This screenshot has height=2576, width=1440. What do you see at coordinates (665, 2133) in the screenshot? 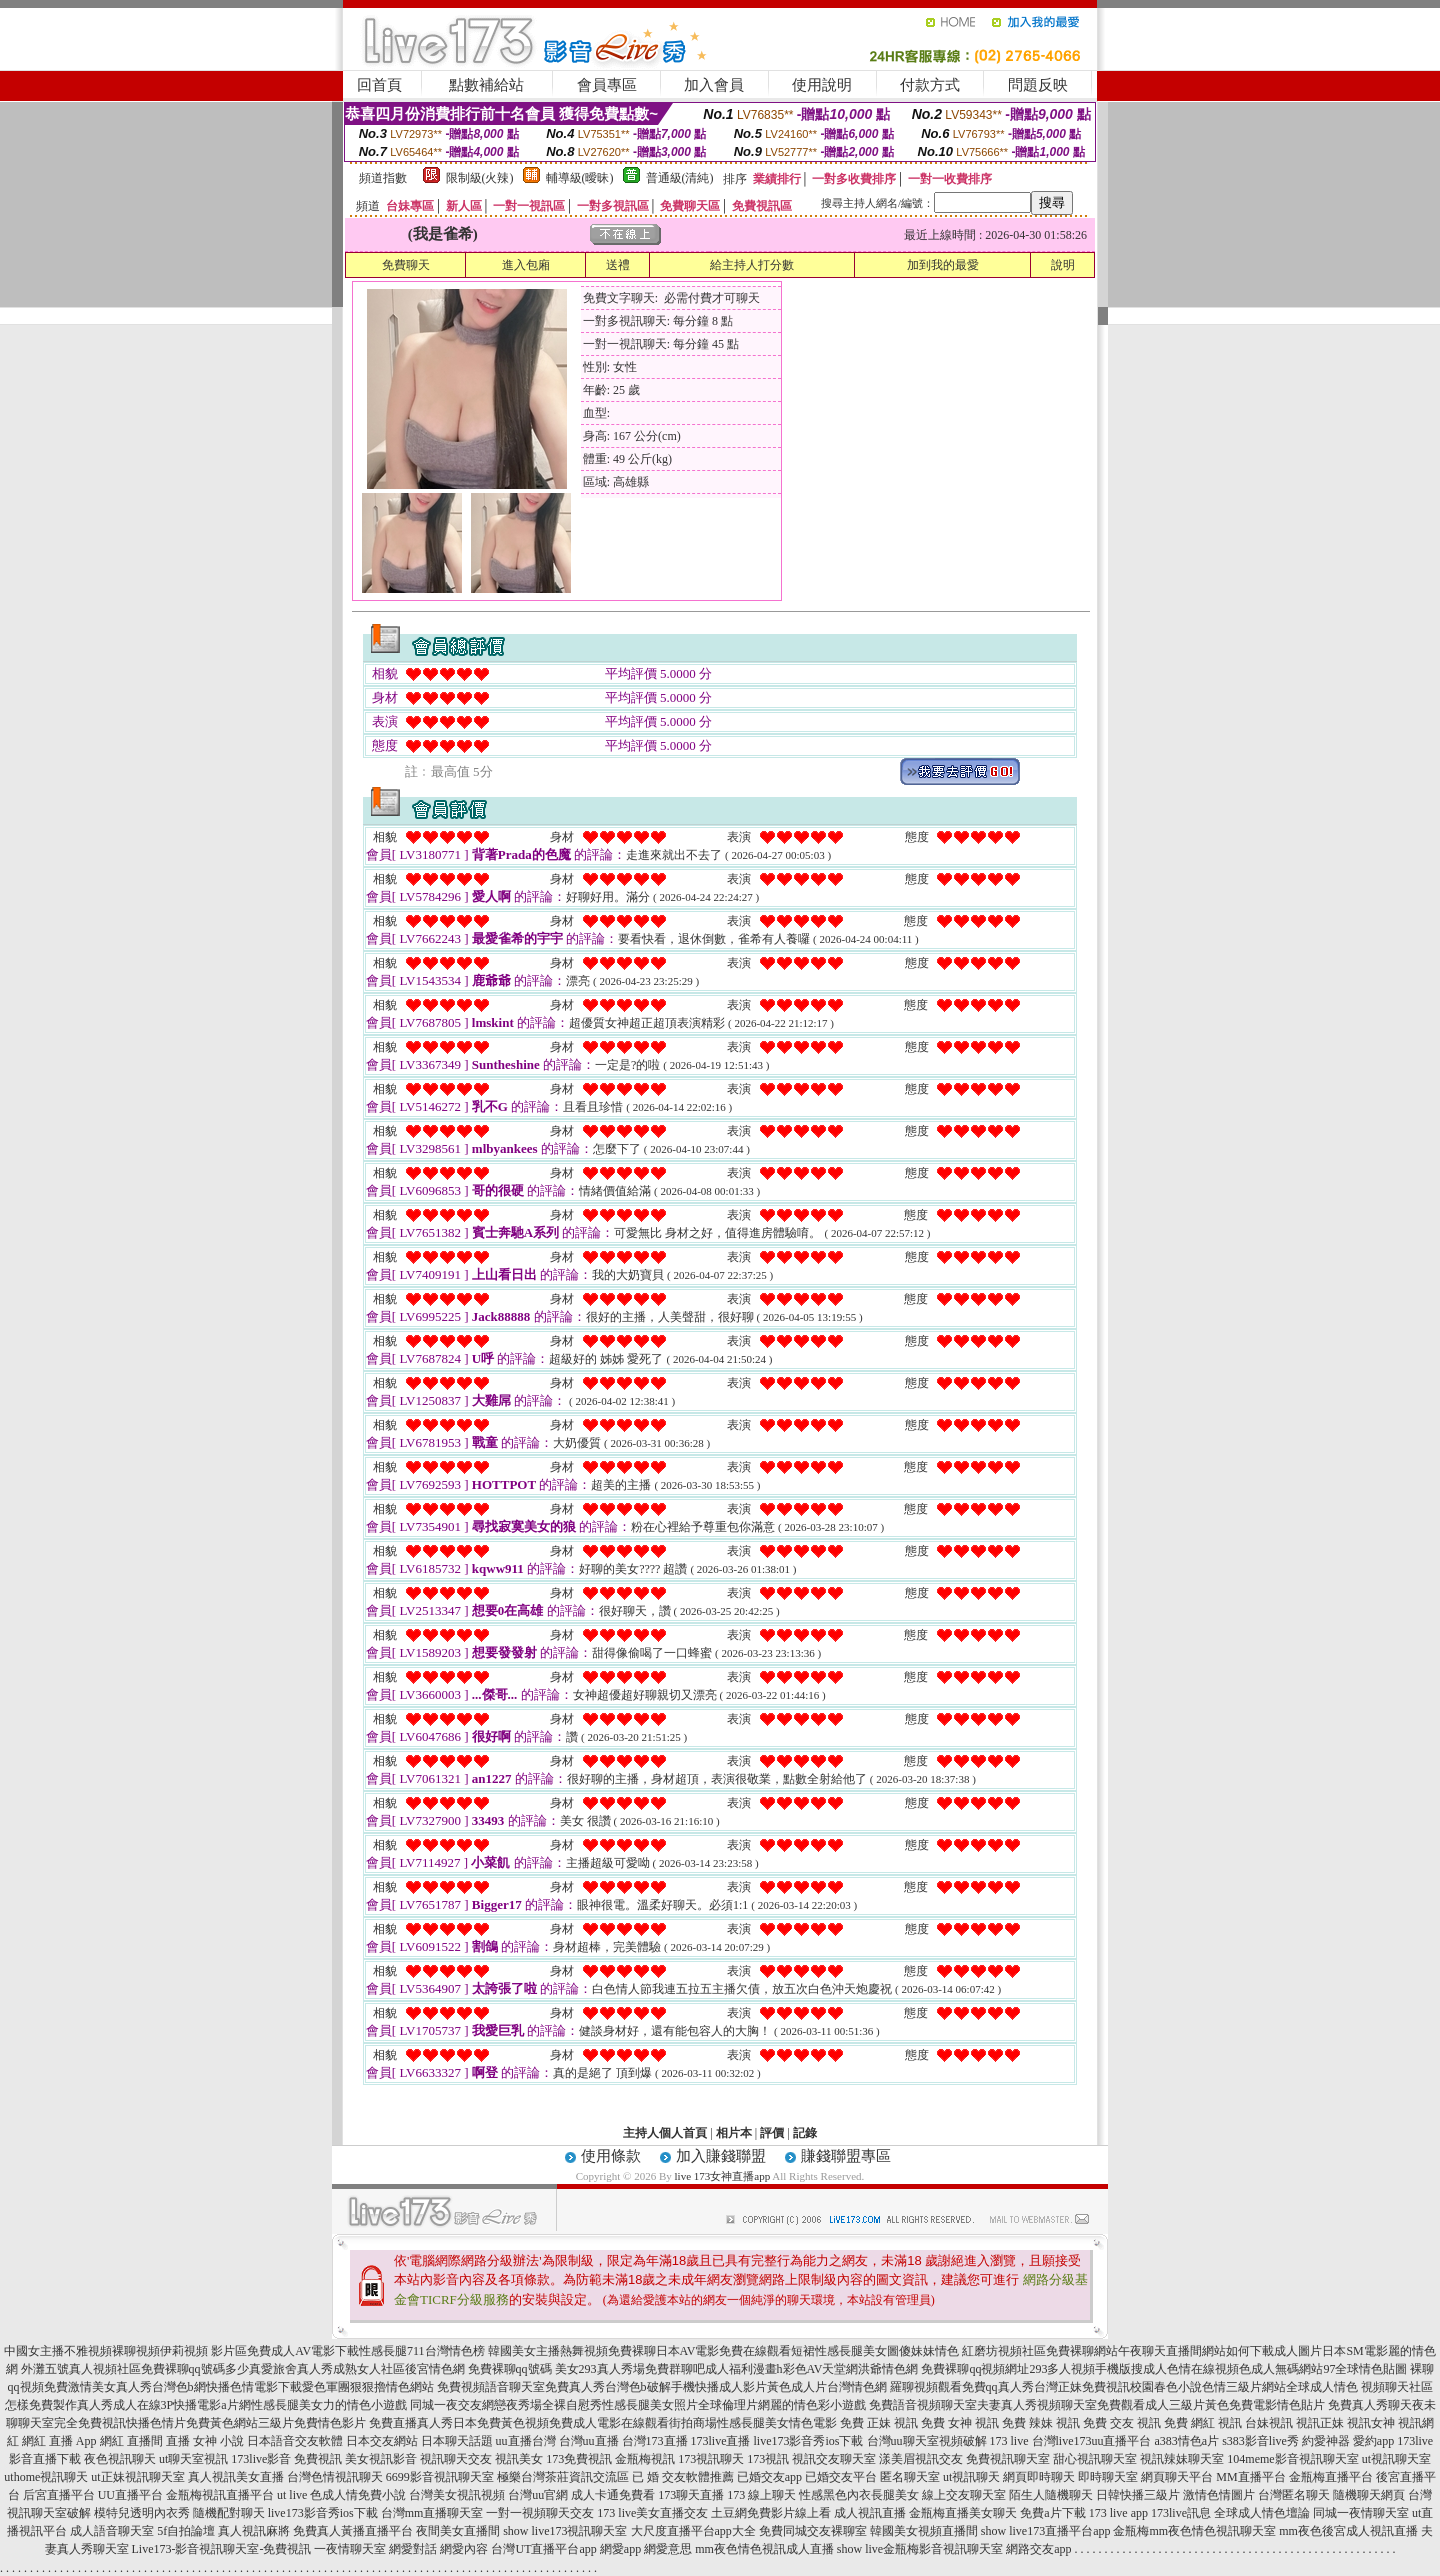
I see `主持人個人首頁` at bounding box center [665, 2133].